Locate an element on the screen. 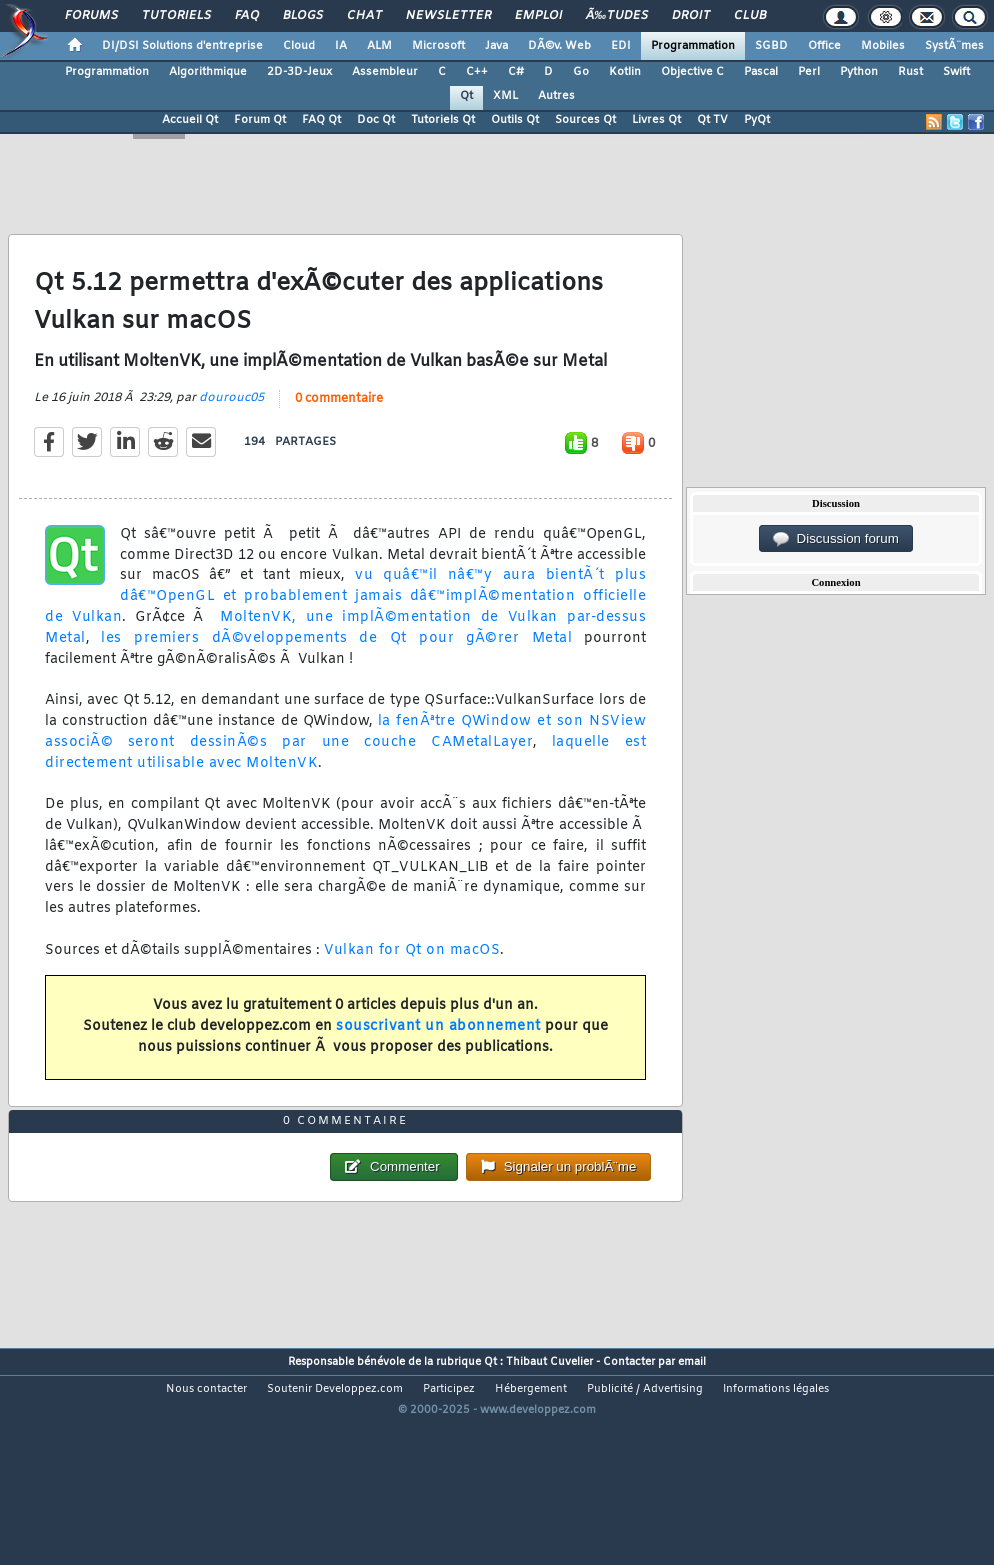  Assembleur is located at coordinates (385, 72).